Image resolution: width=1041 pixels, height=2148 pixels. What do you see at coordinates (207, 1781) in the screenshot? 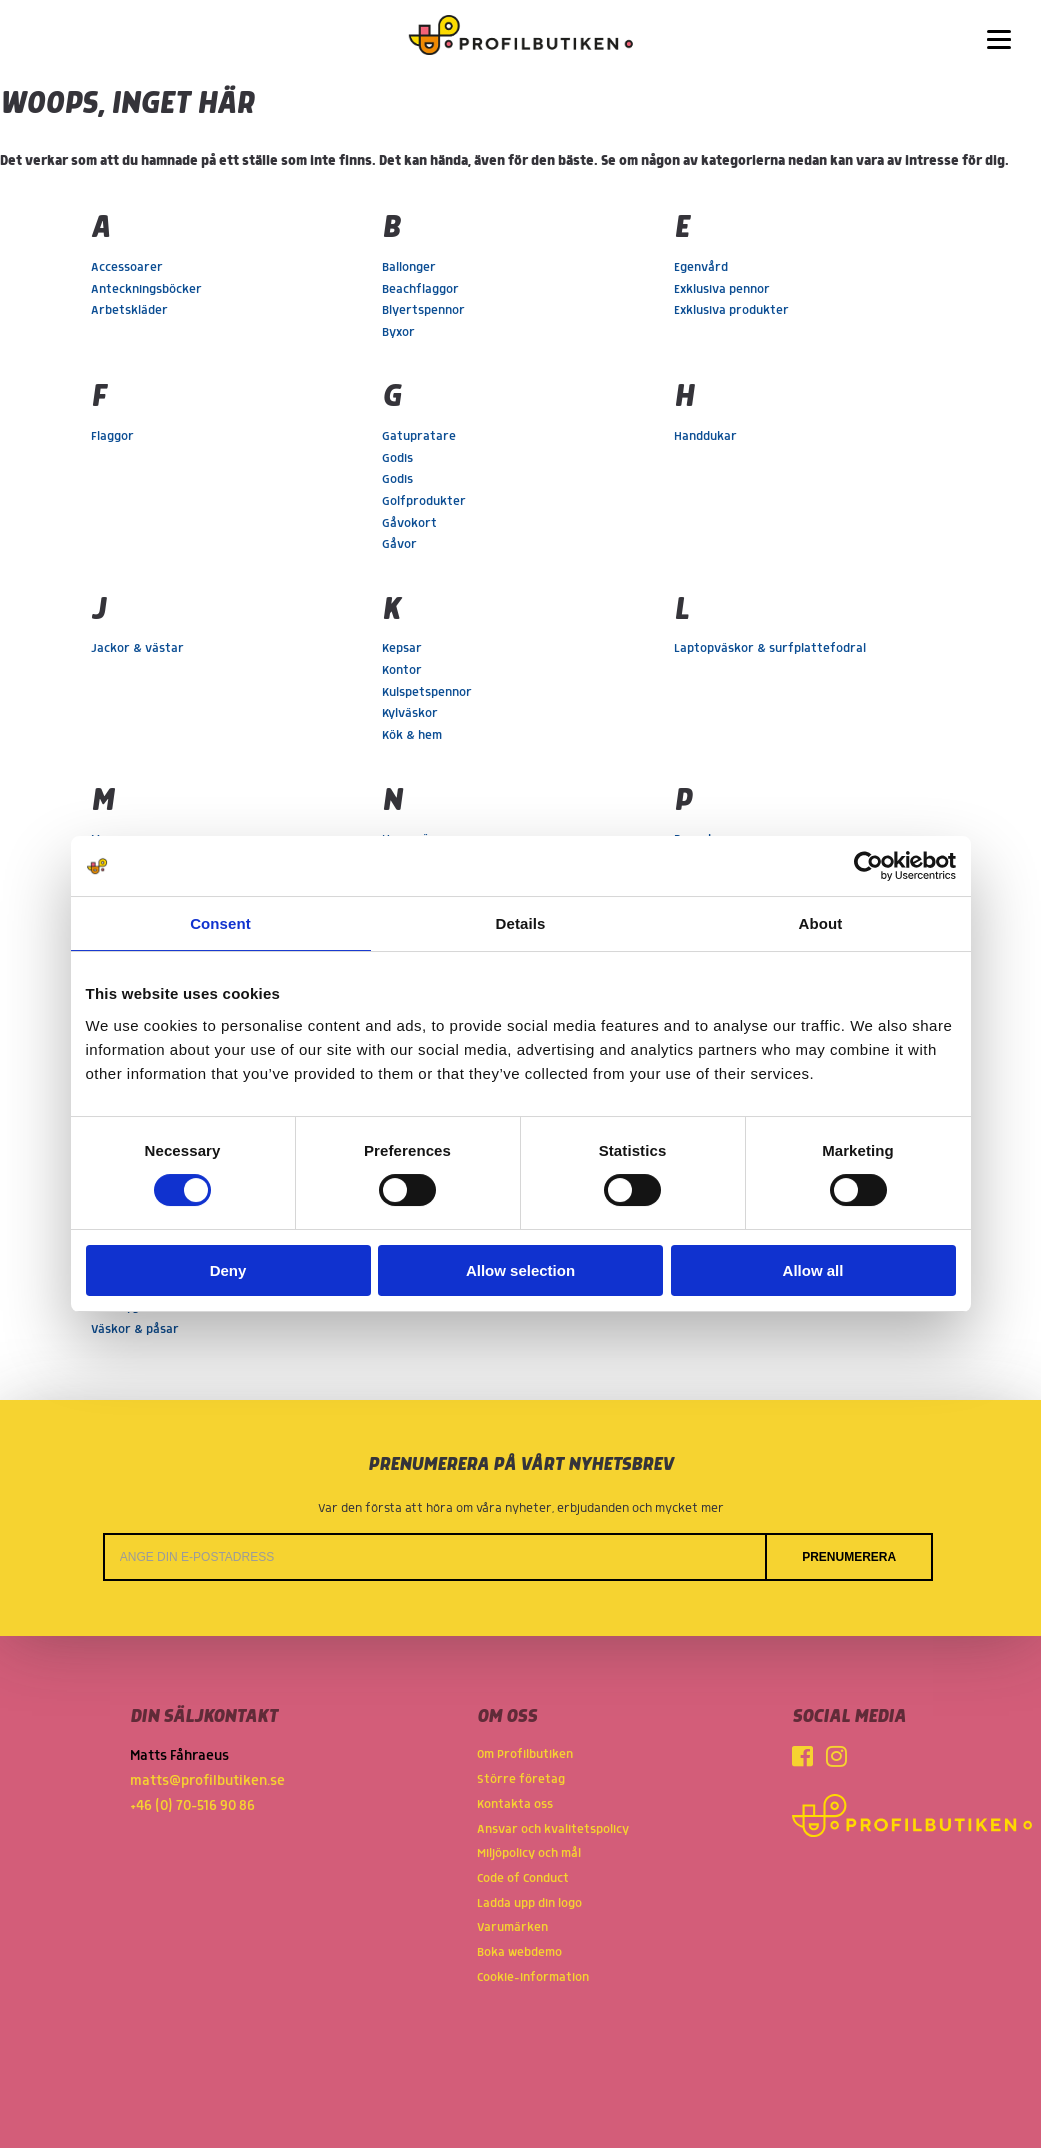
I see `matts@profilbutiken.se` at bounding box center [207, 1781].